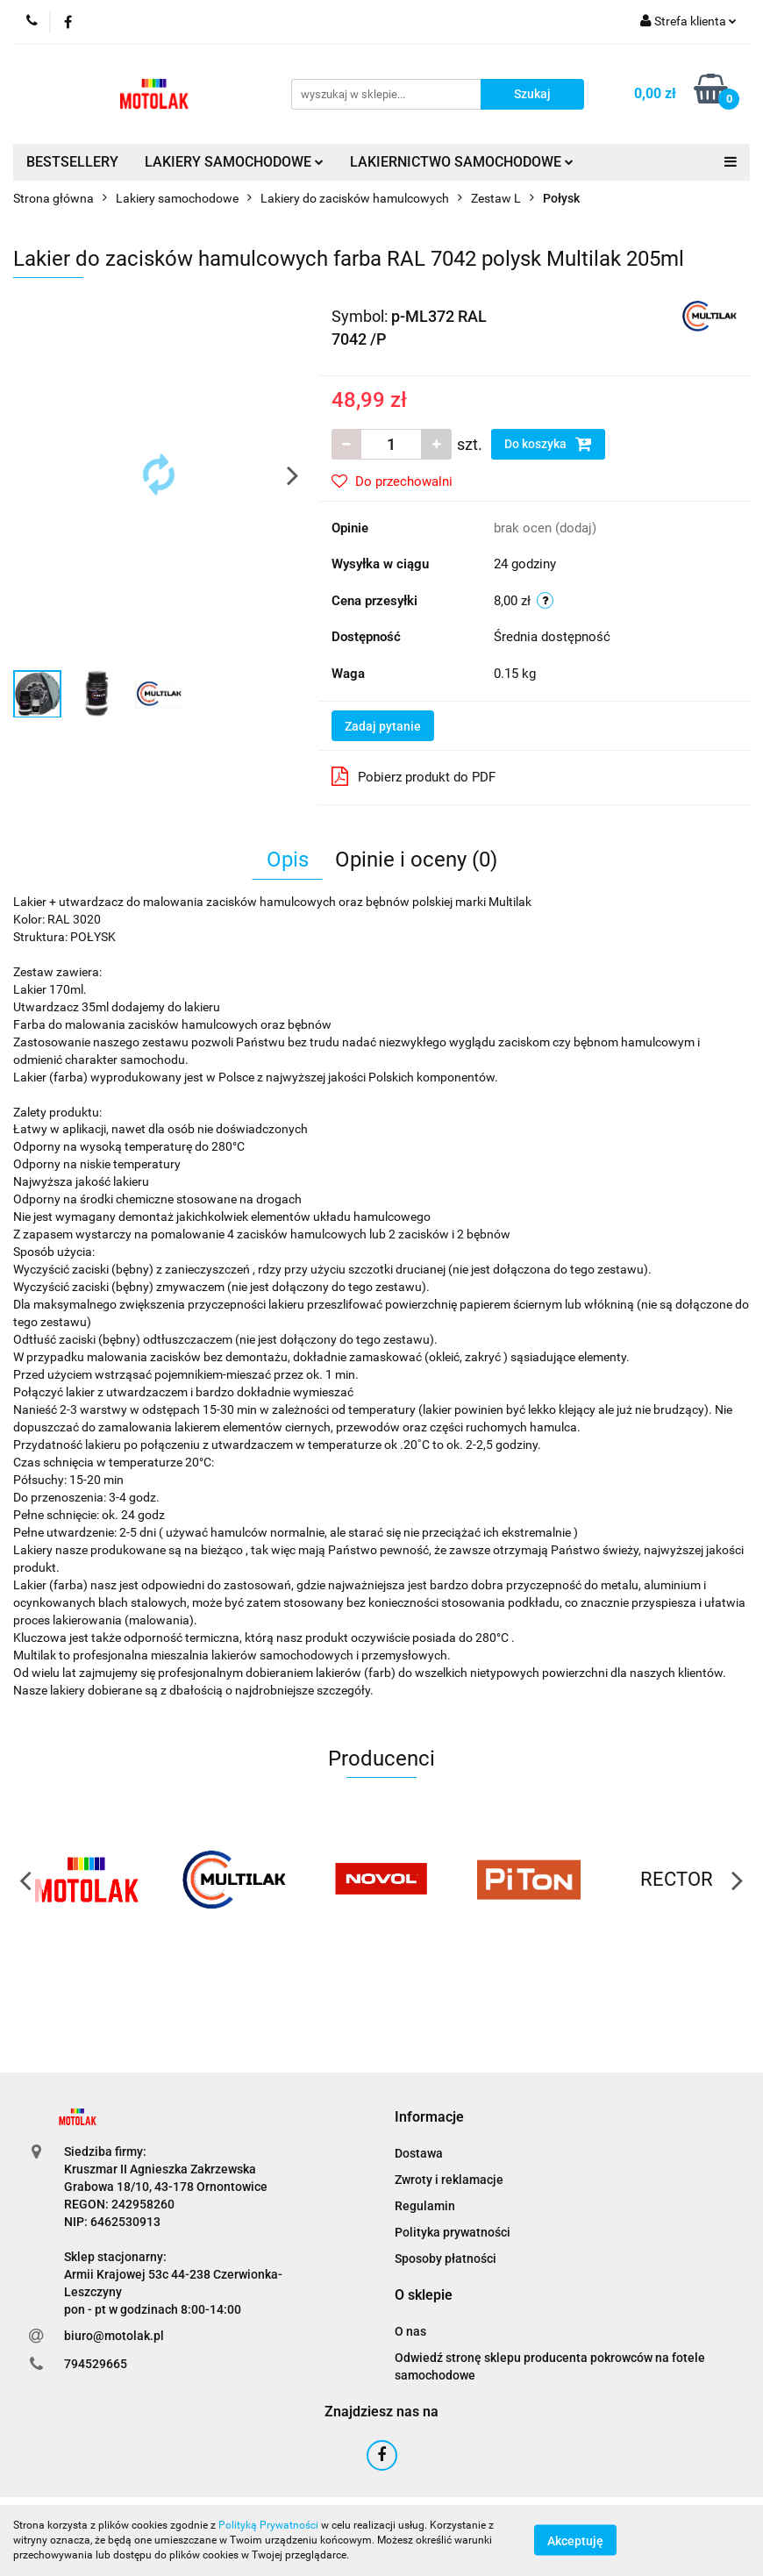  Describe the element at coordinates (383, 726) in the screenshot. I see `Zadaj pytanie` at that location.